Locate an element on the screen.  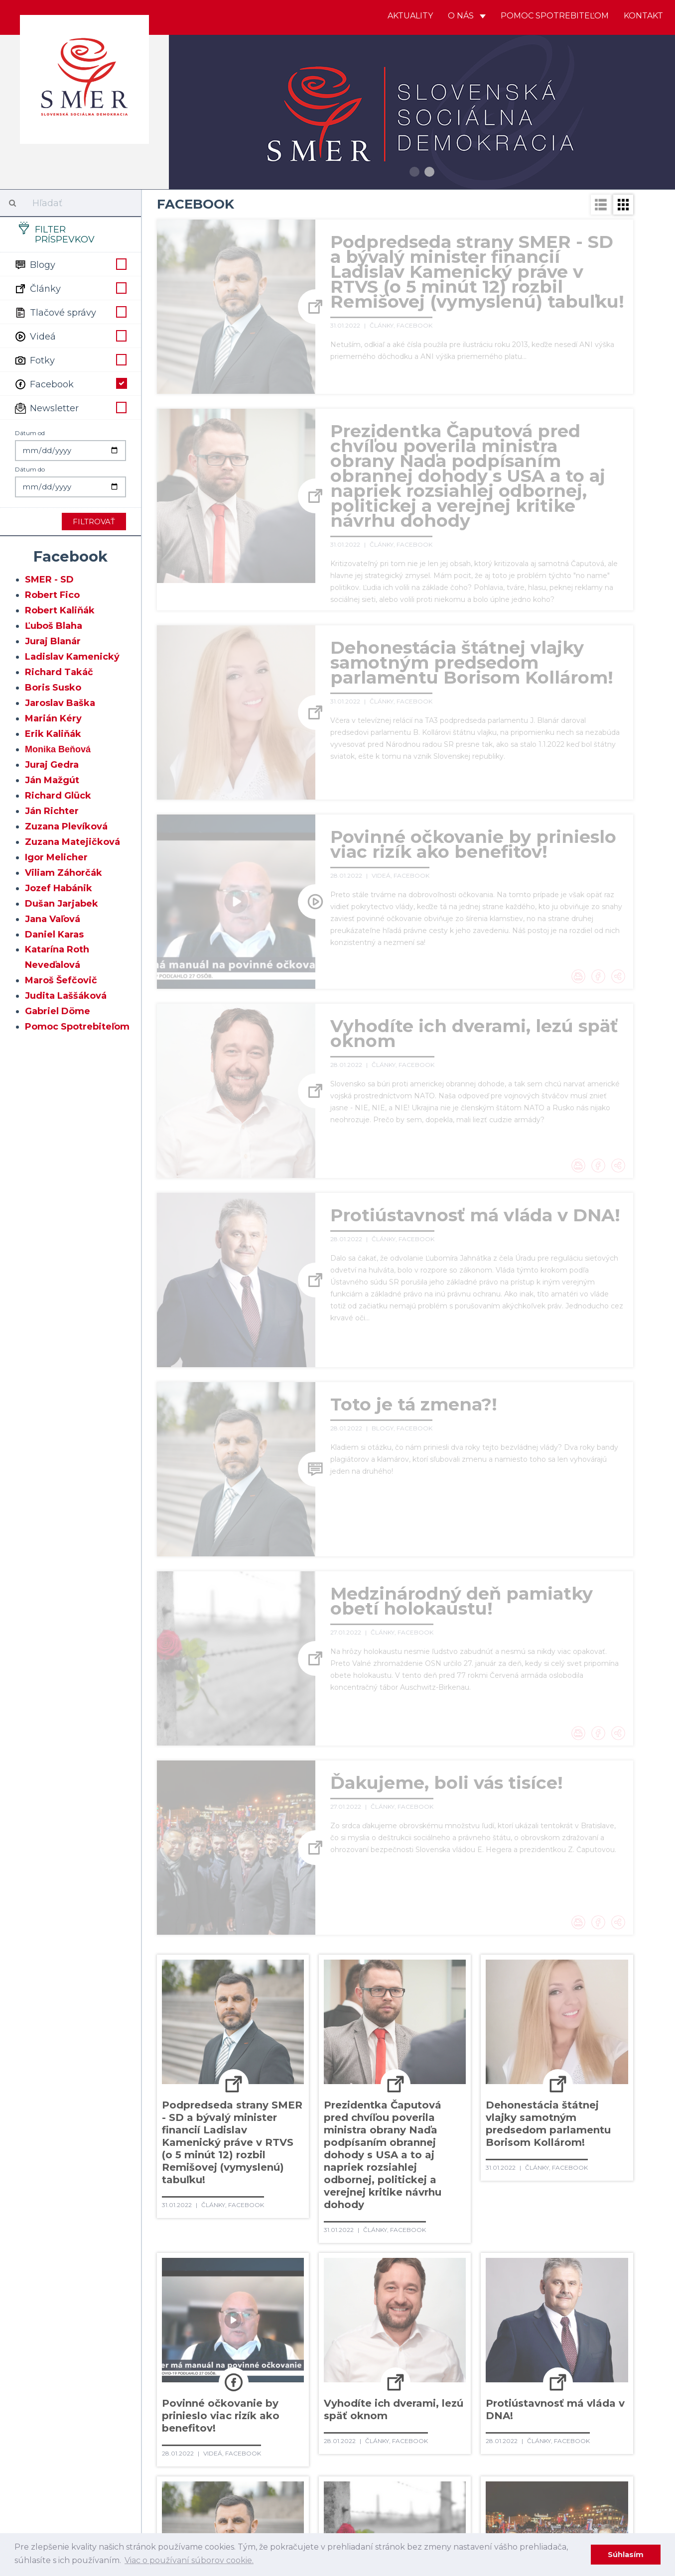
236 is located at coordinates (430, 2199).